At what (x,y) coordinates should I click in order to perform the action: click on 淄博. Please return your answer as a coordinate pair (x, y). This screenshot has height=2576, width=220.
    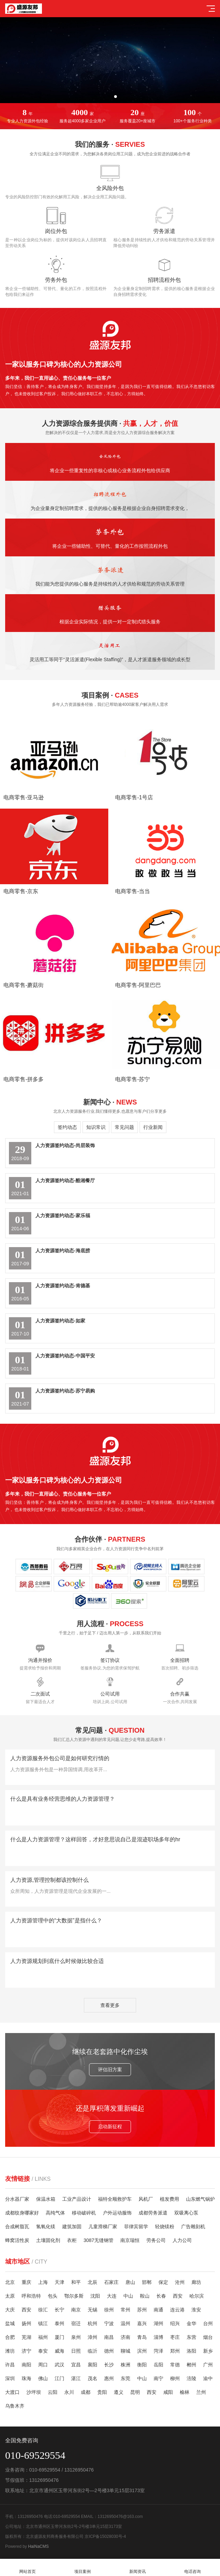
    Looking at the image, I should click on (158, 2337).